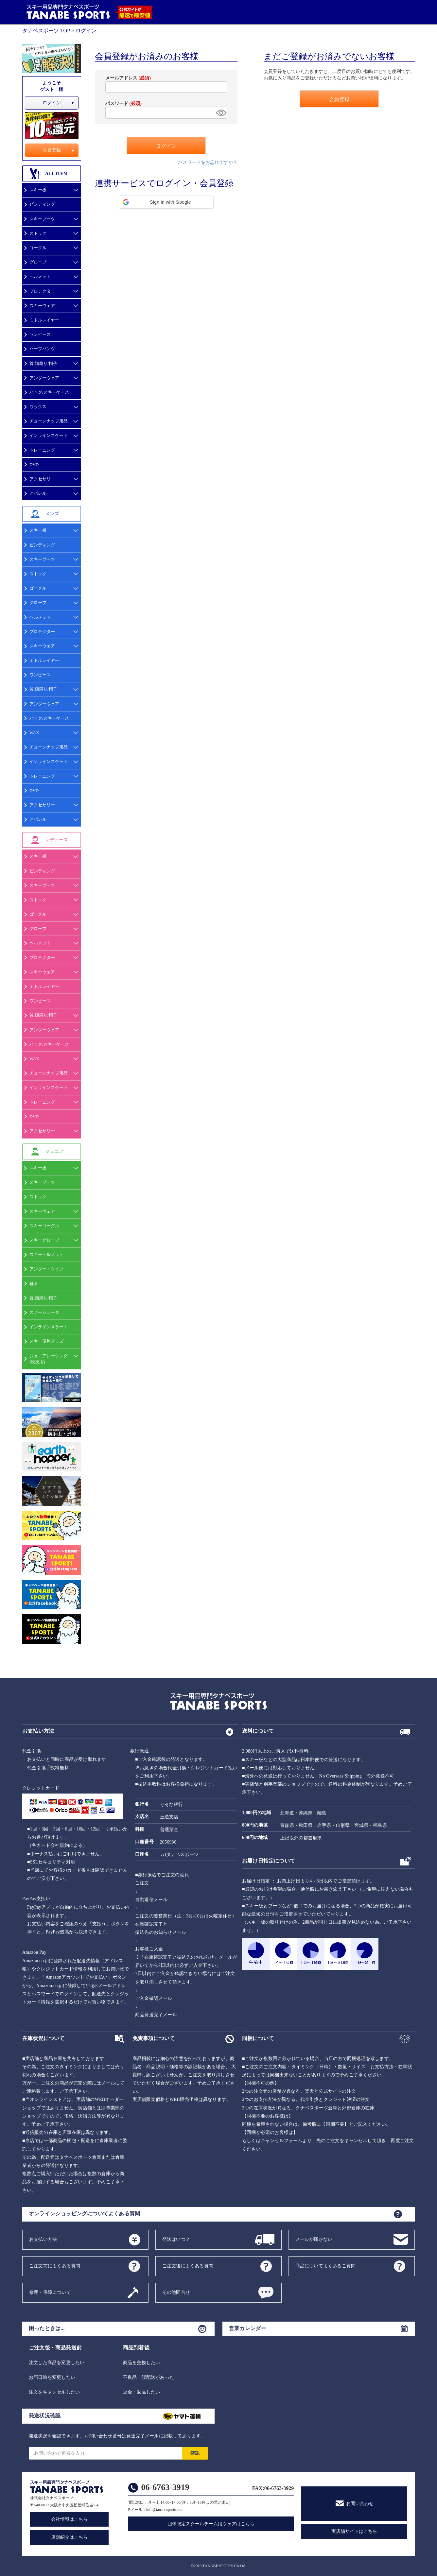  I want to click on 店舗紹介はこちら, so click(69, 2537).